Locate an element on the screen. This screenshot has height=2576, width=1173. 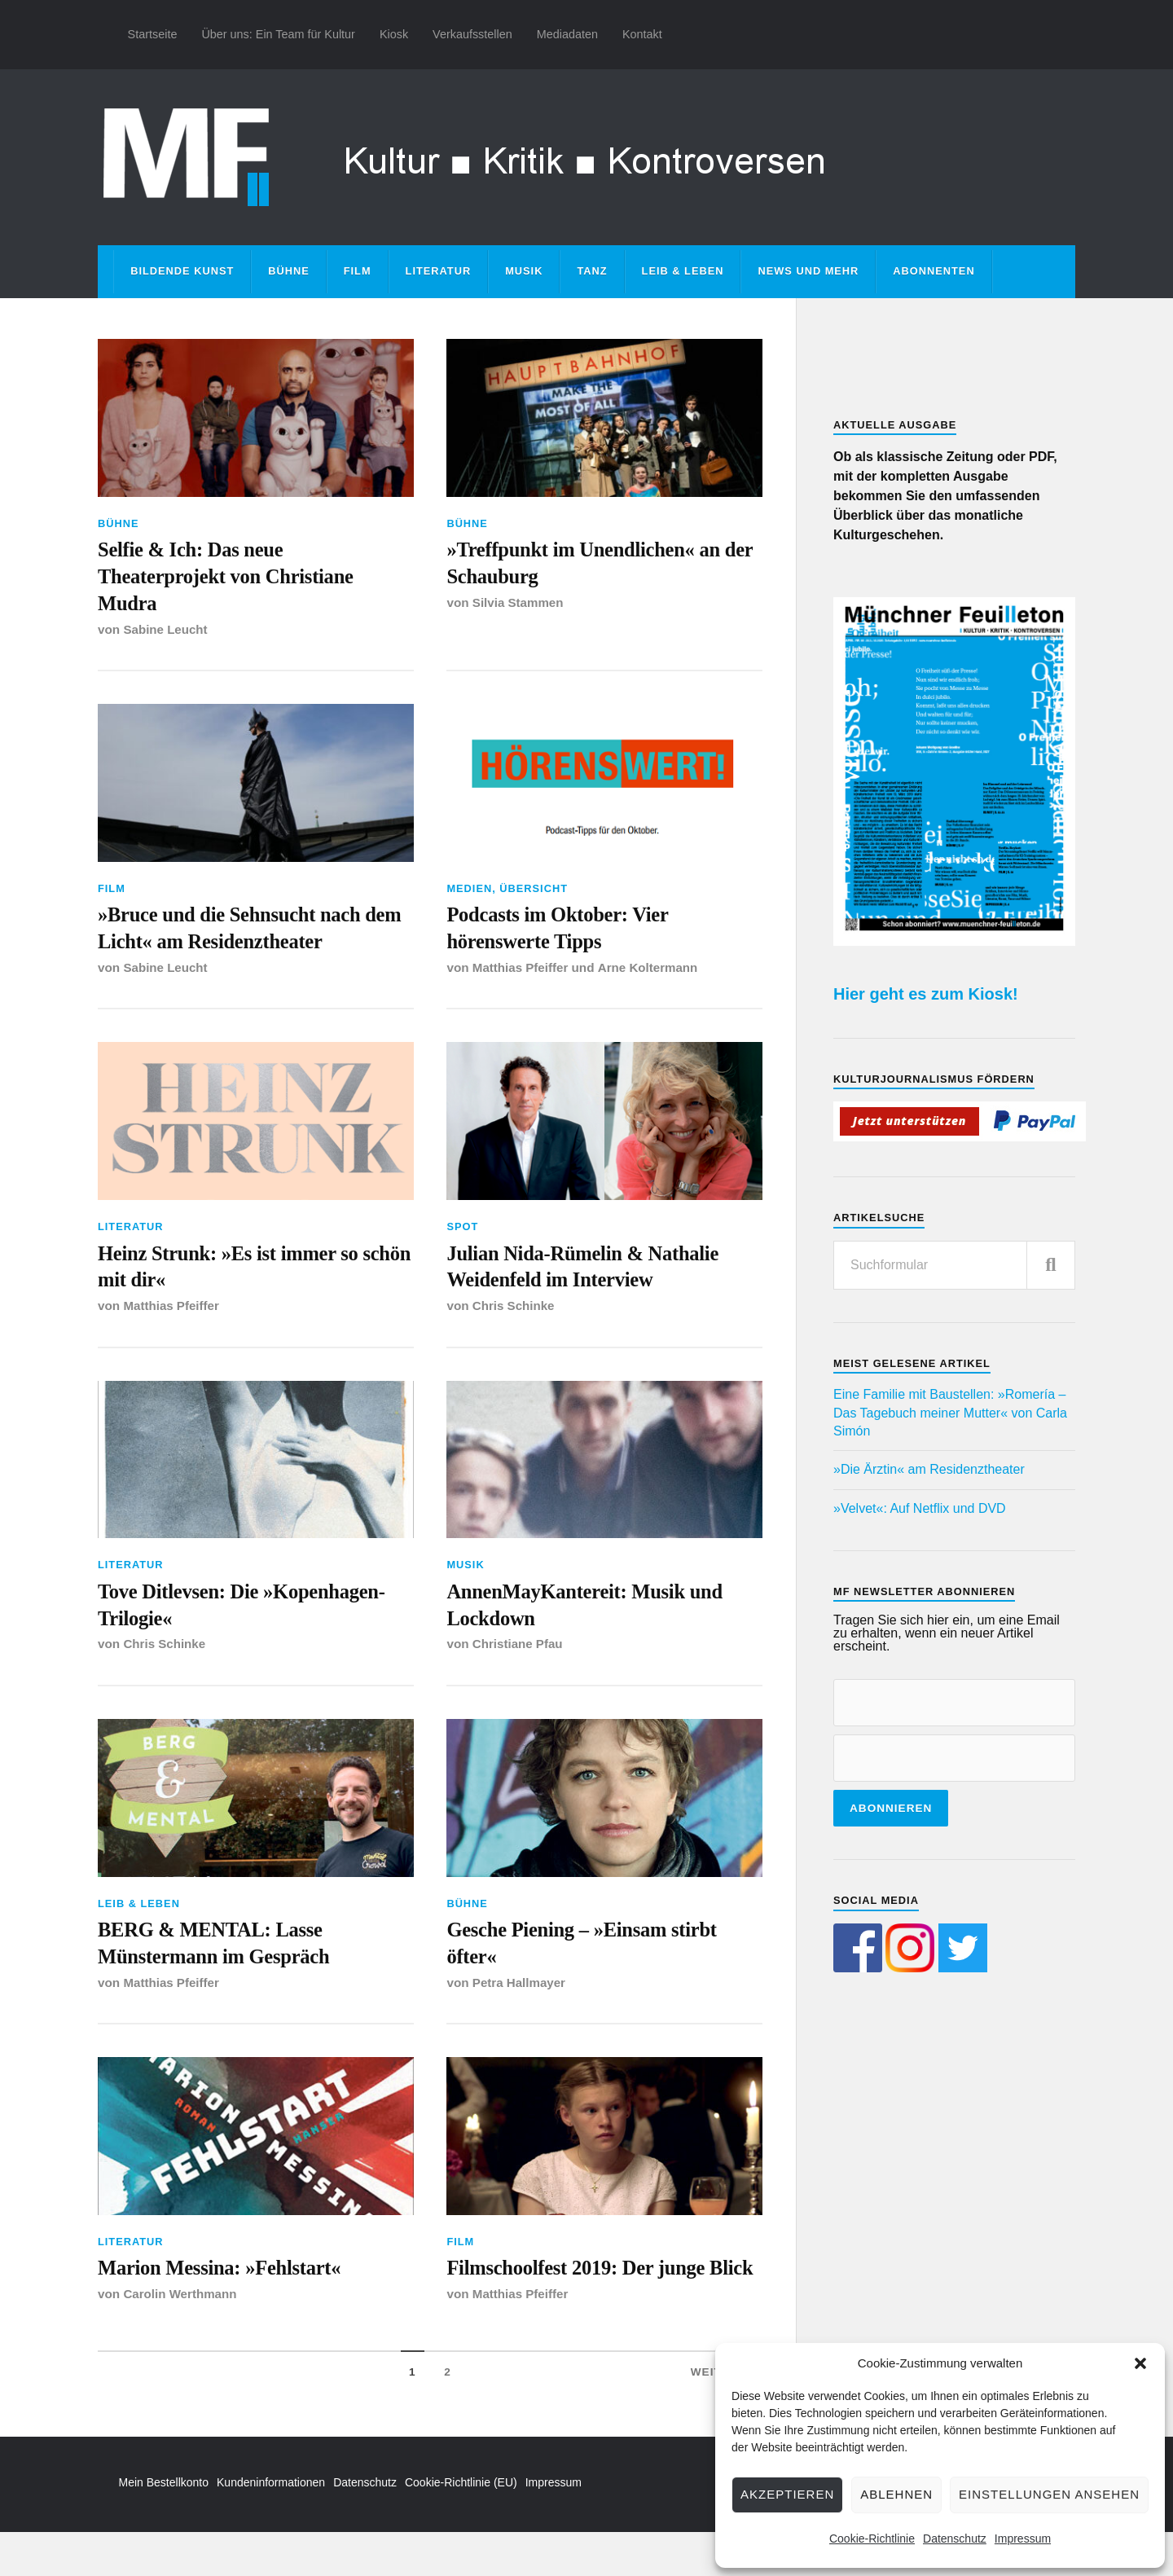
Cookie-Richtlinie is located at coordinates (872, 2538).